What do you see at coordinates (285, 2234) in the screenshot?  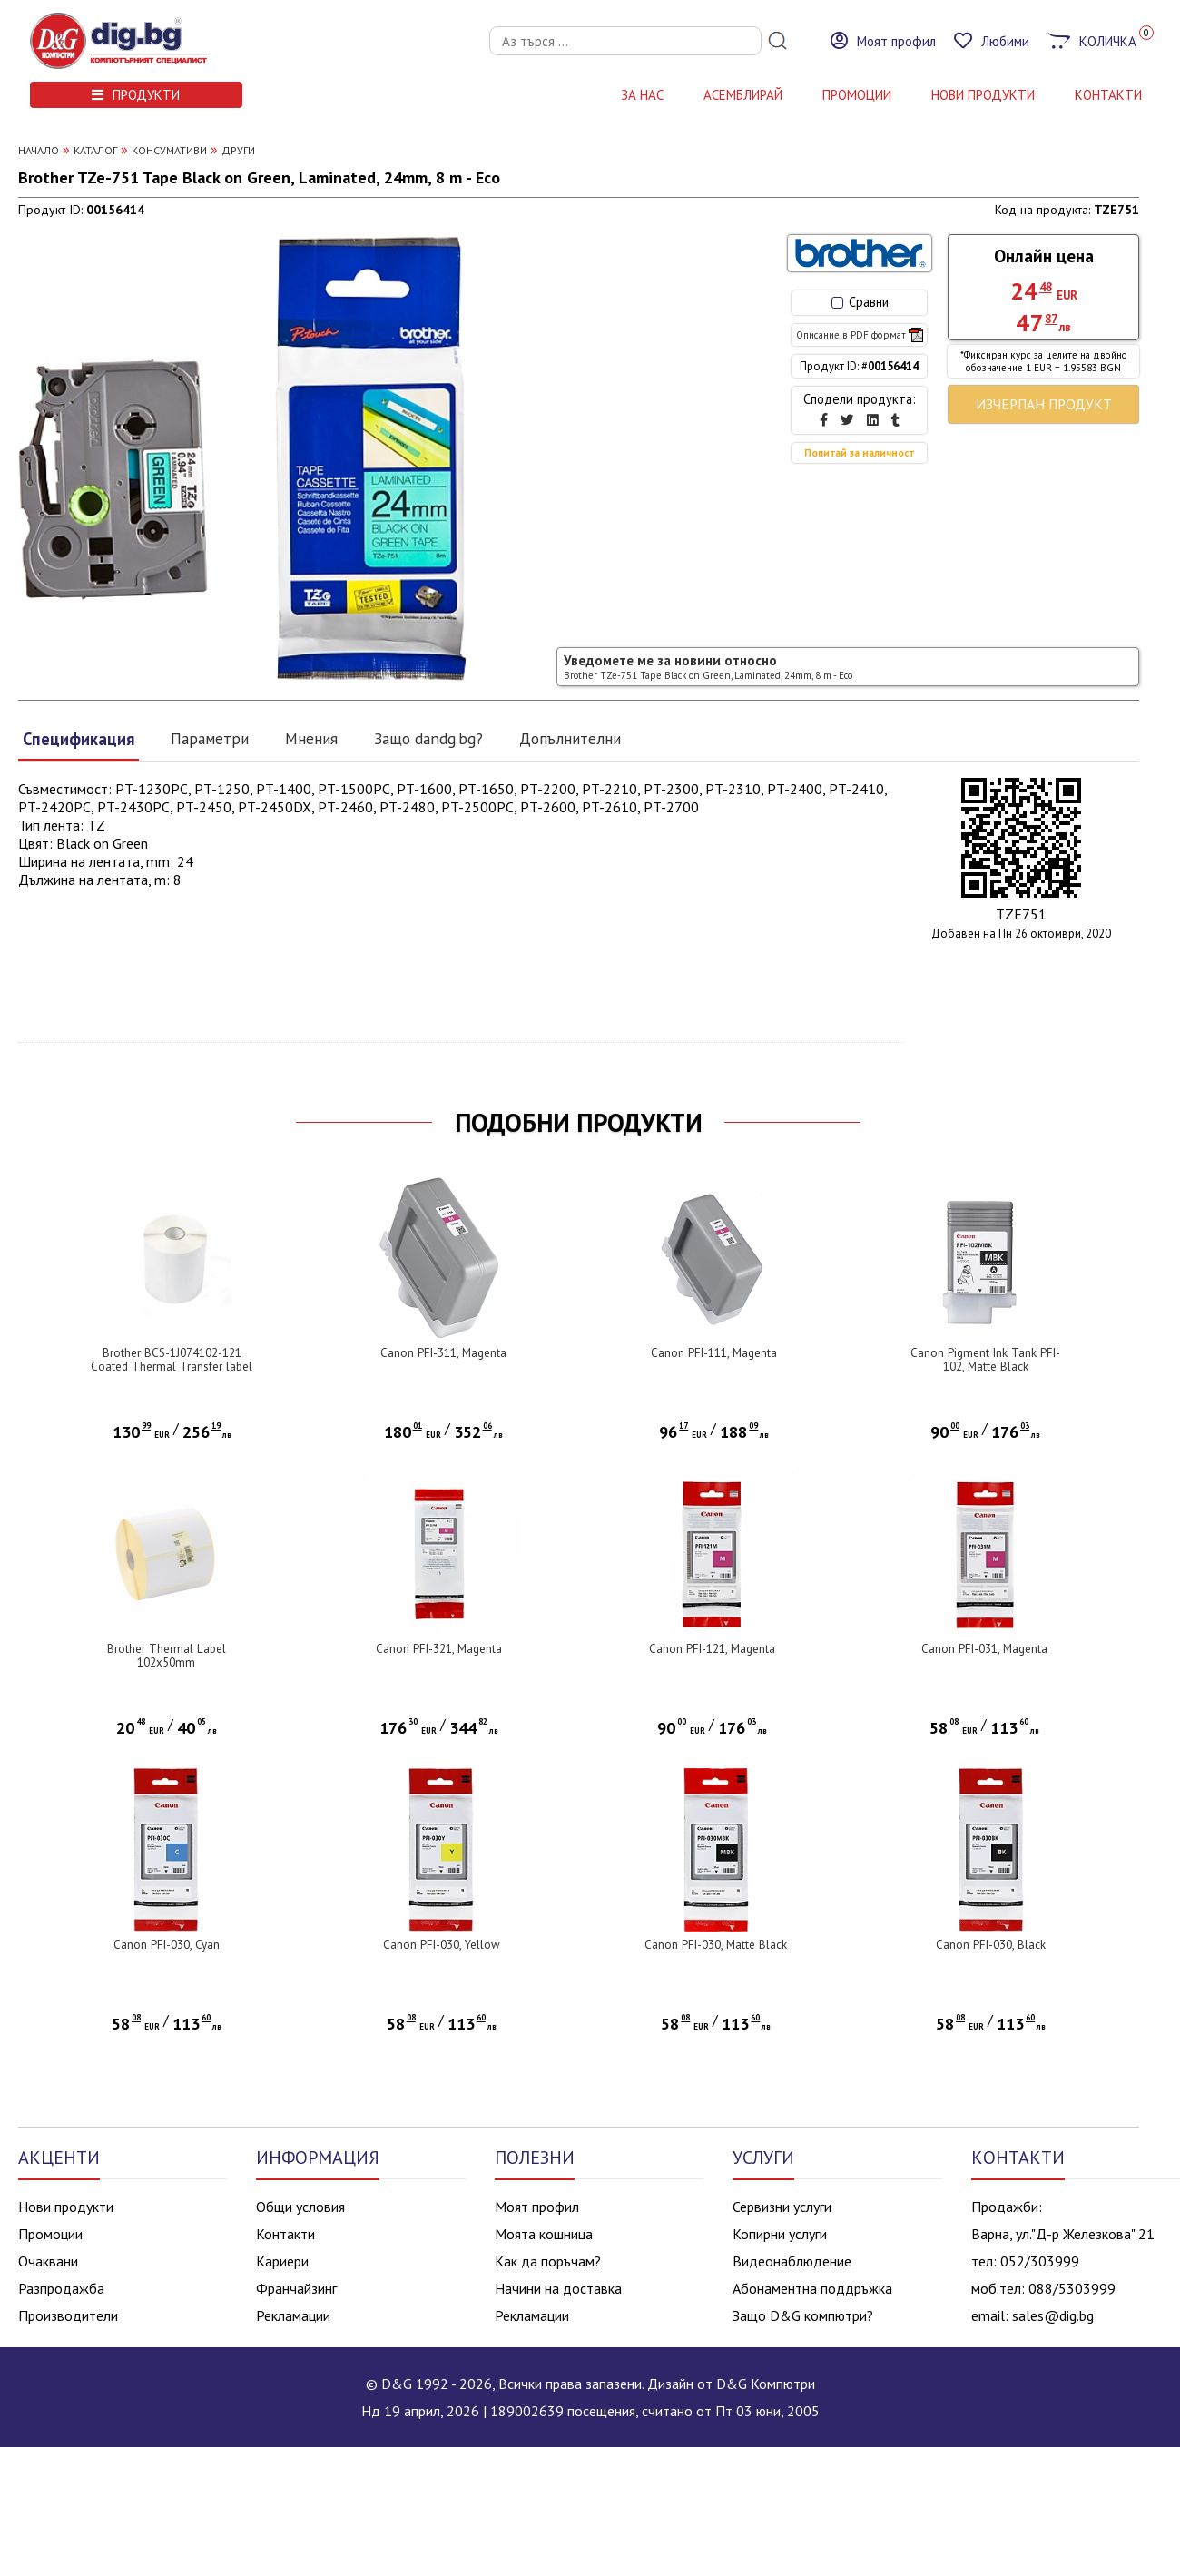 I see `Контакти` at bounding box center [285, 2234].